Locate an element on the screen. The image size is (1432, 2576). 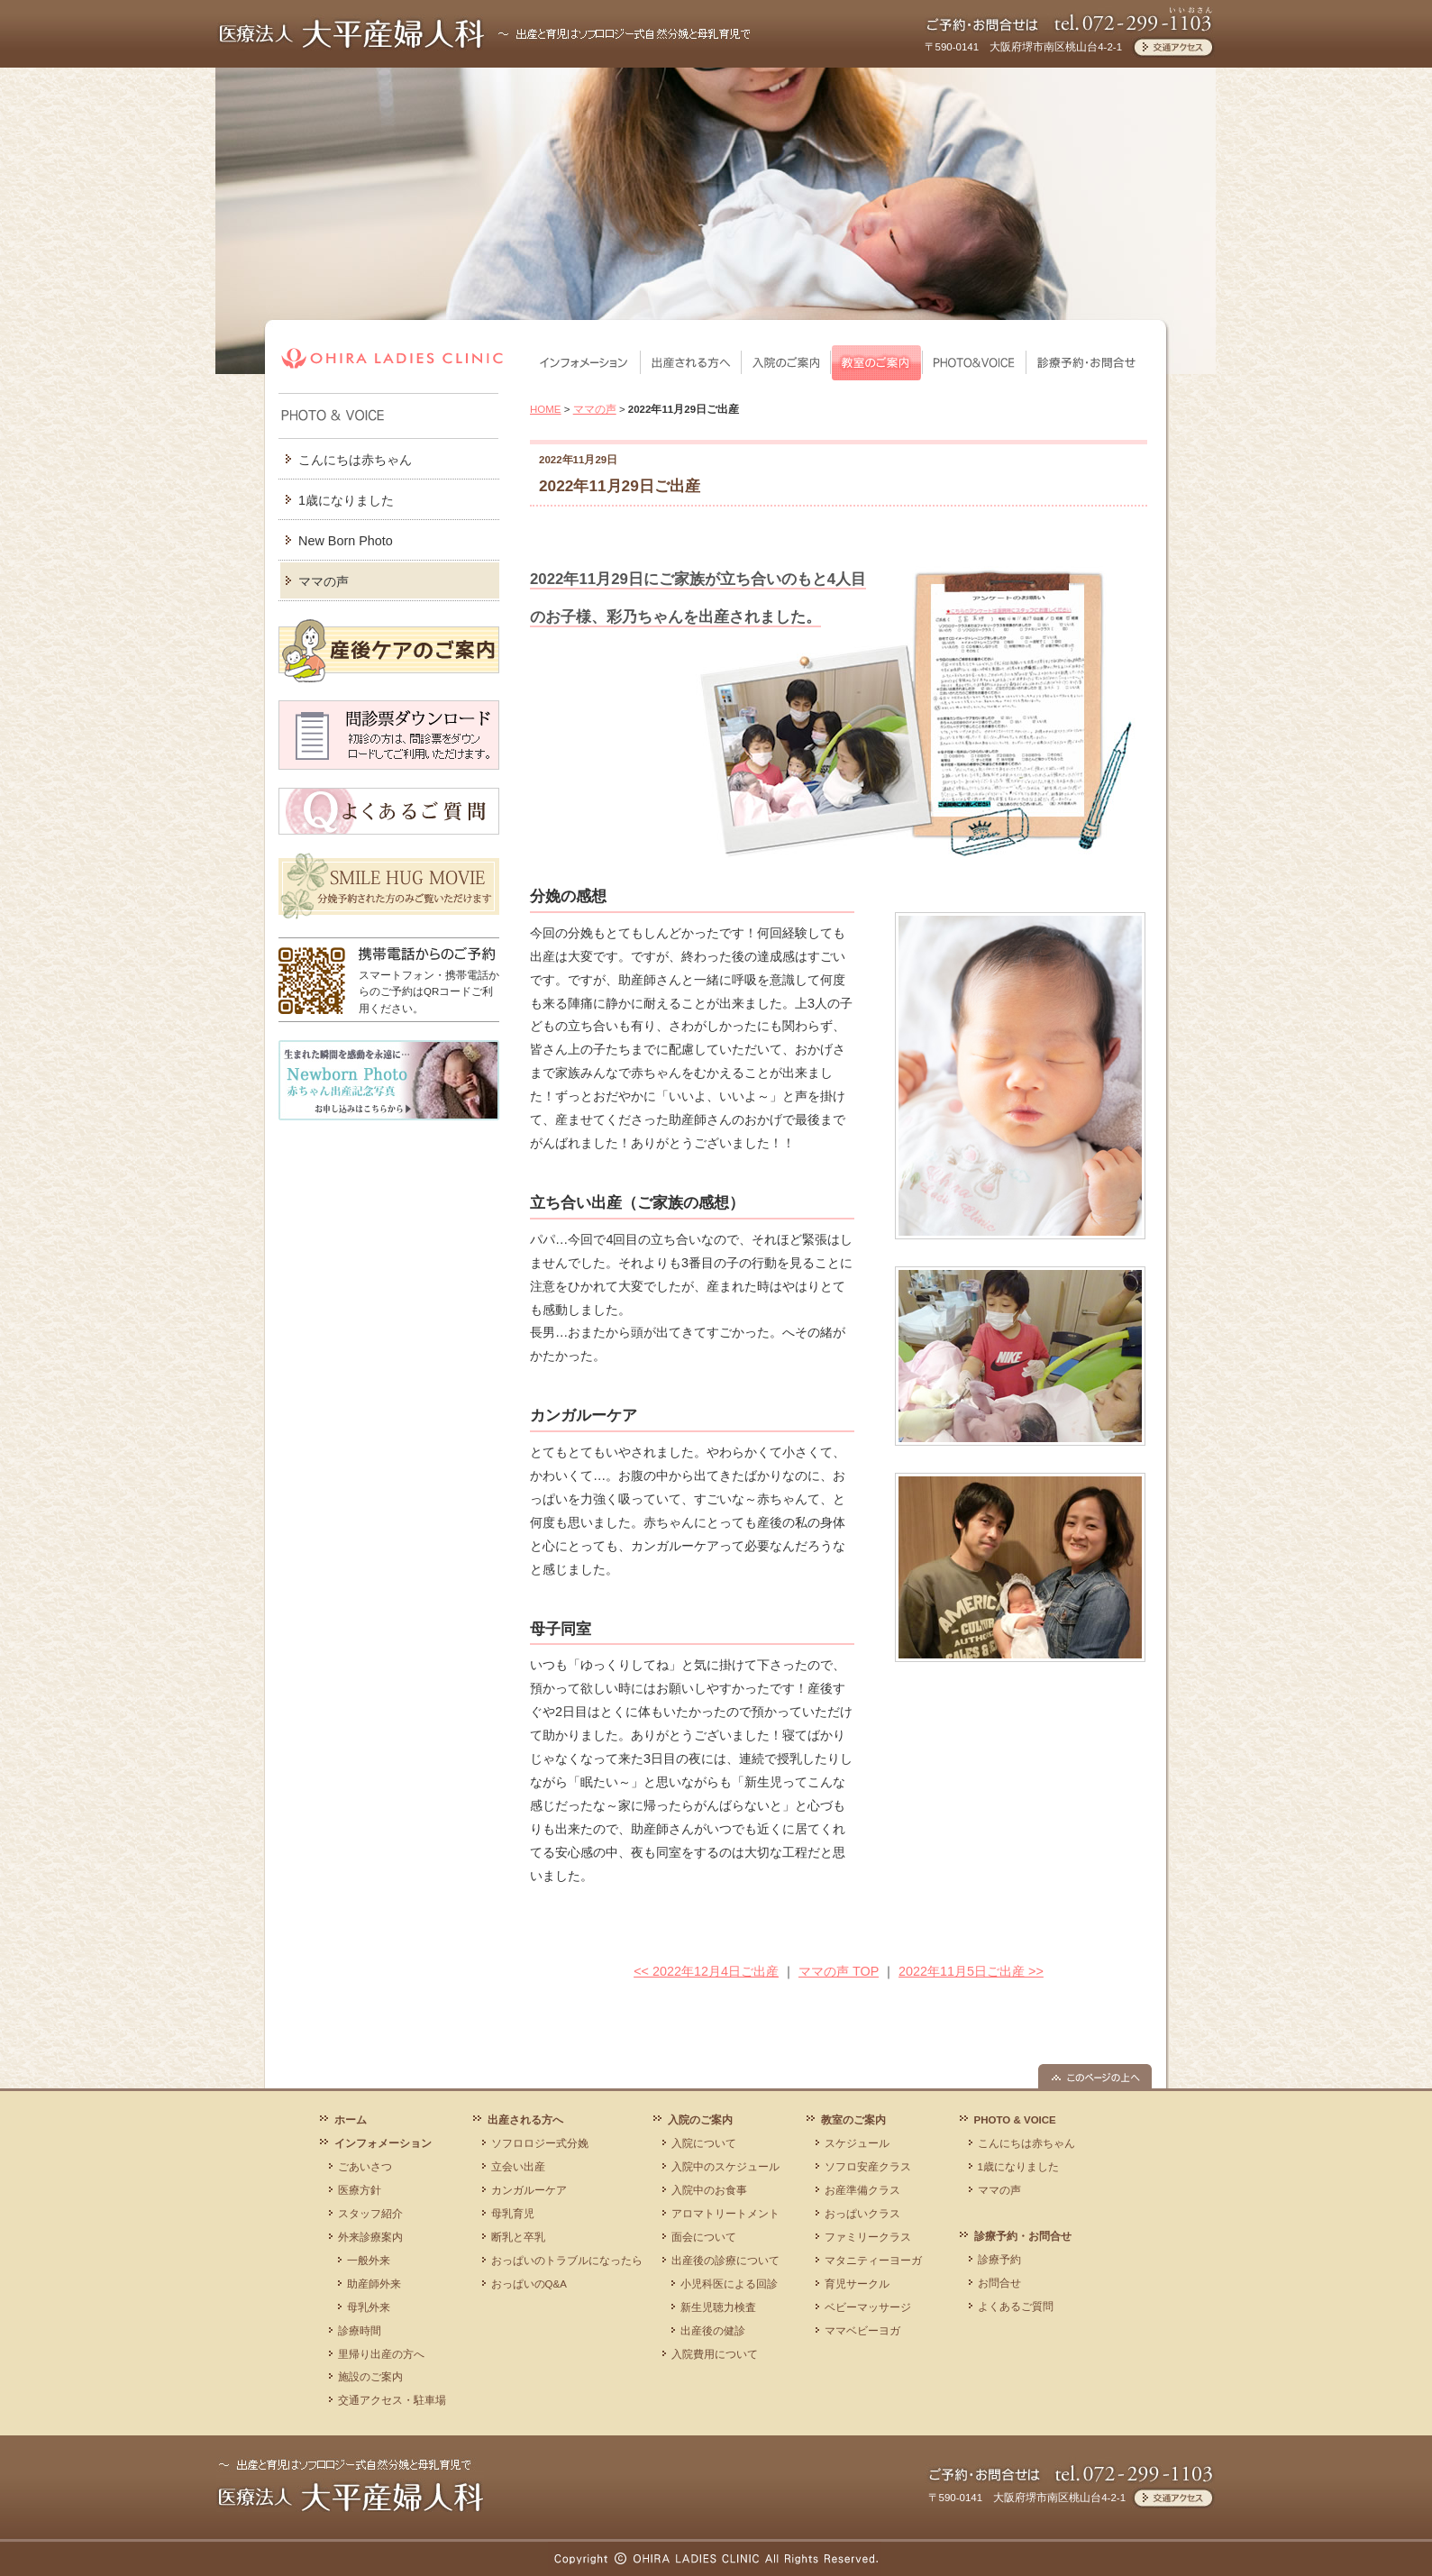
小児科医による回診 is located at coordinates (729, 2284).